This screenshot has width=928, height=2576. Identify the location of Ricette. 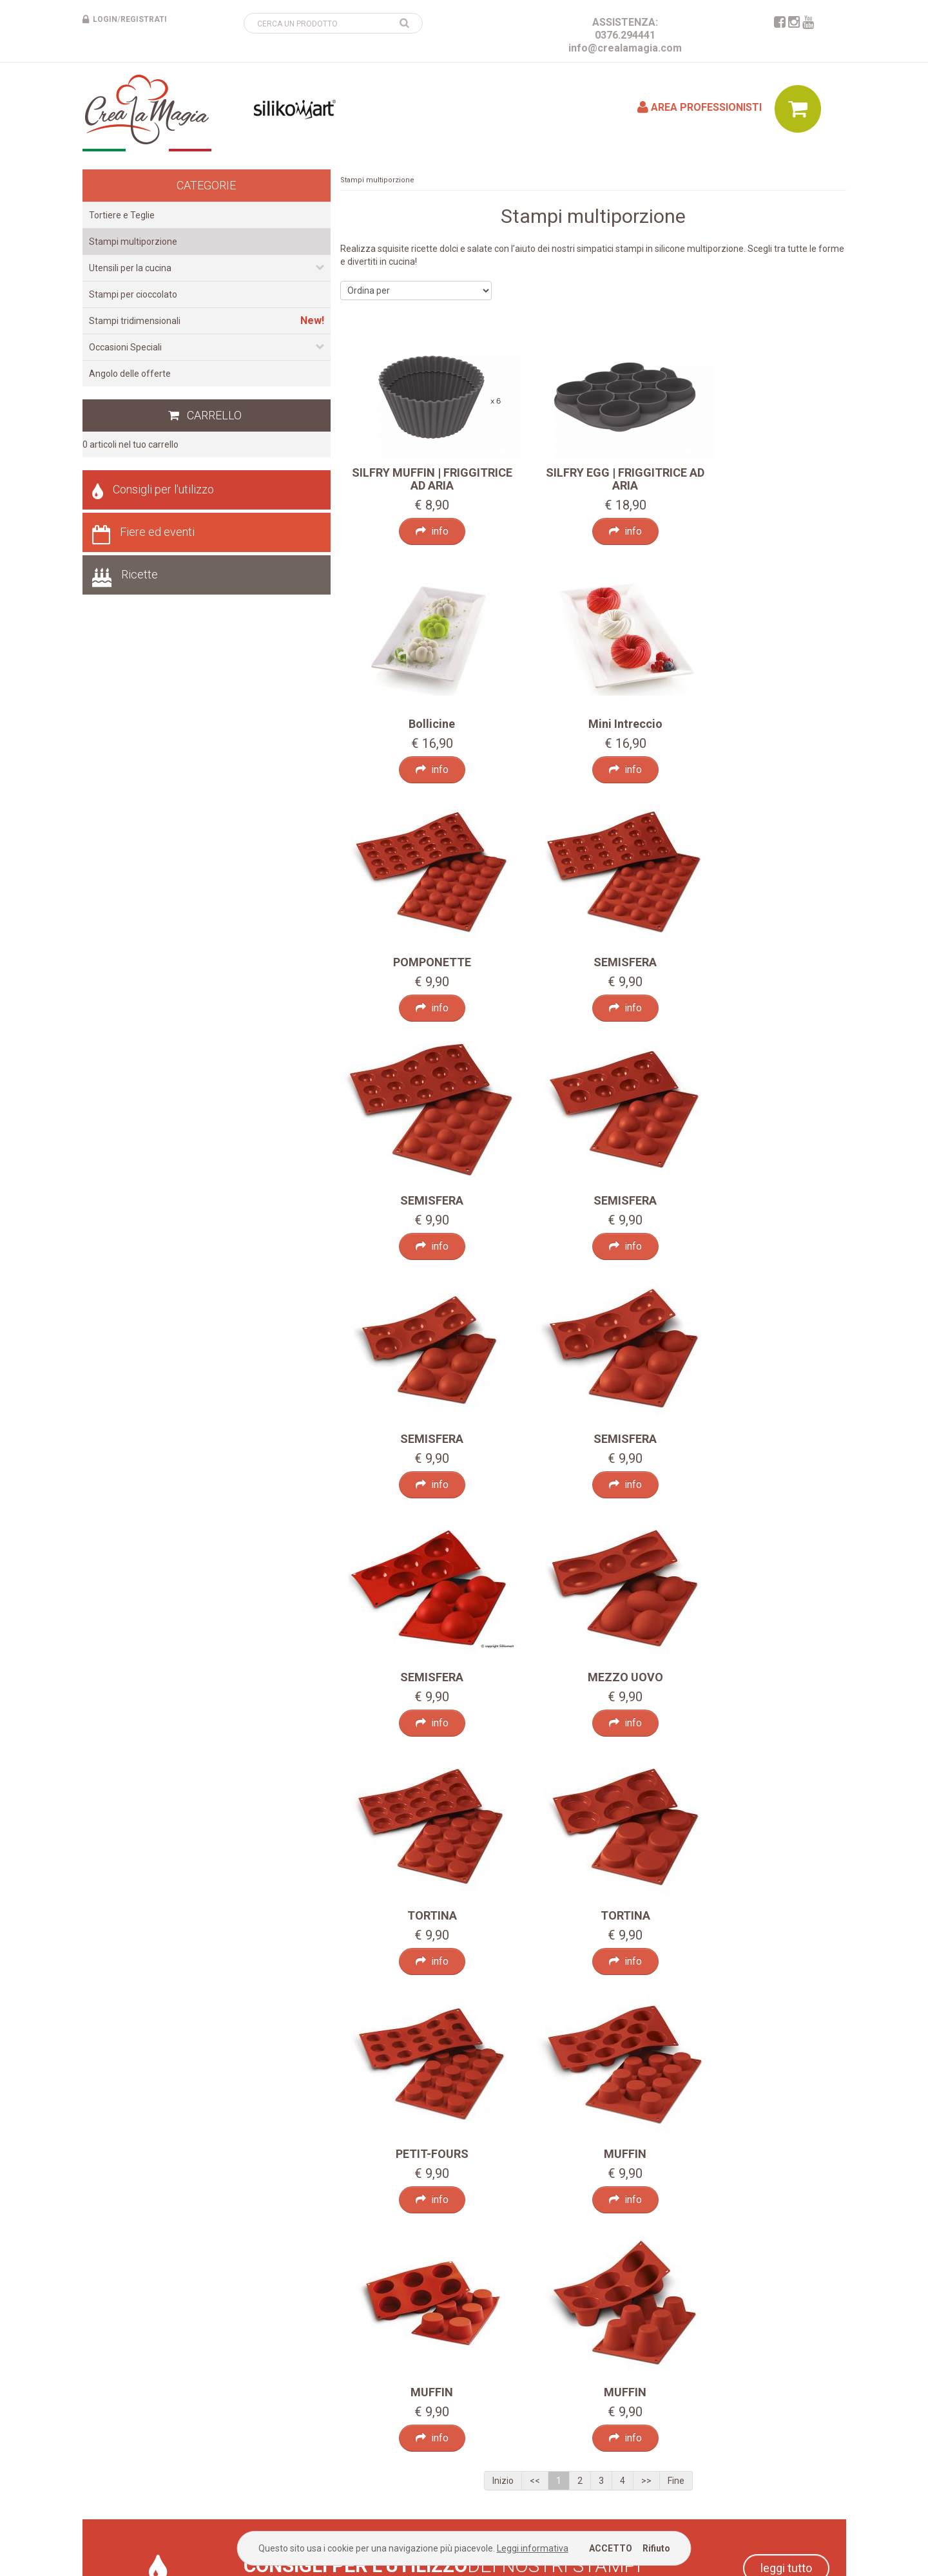
(139, 574).